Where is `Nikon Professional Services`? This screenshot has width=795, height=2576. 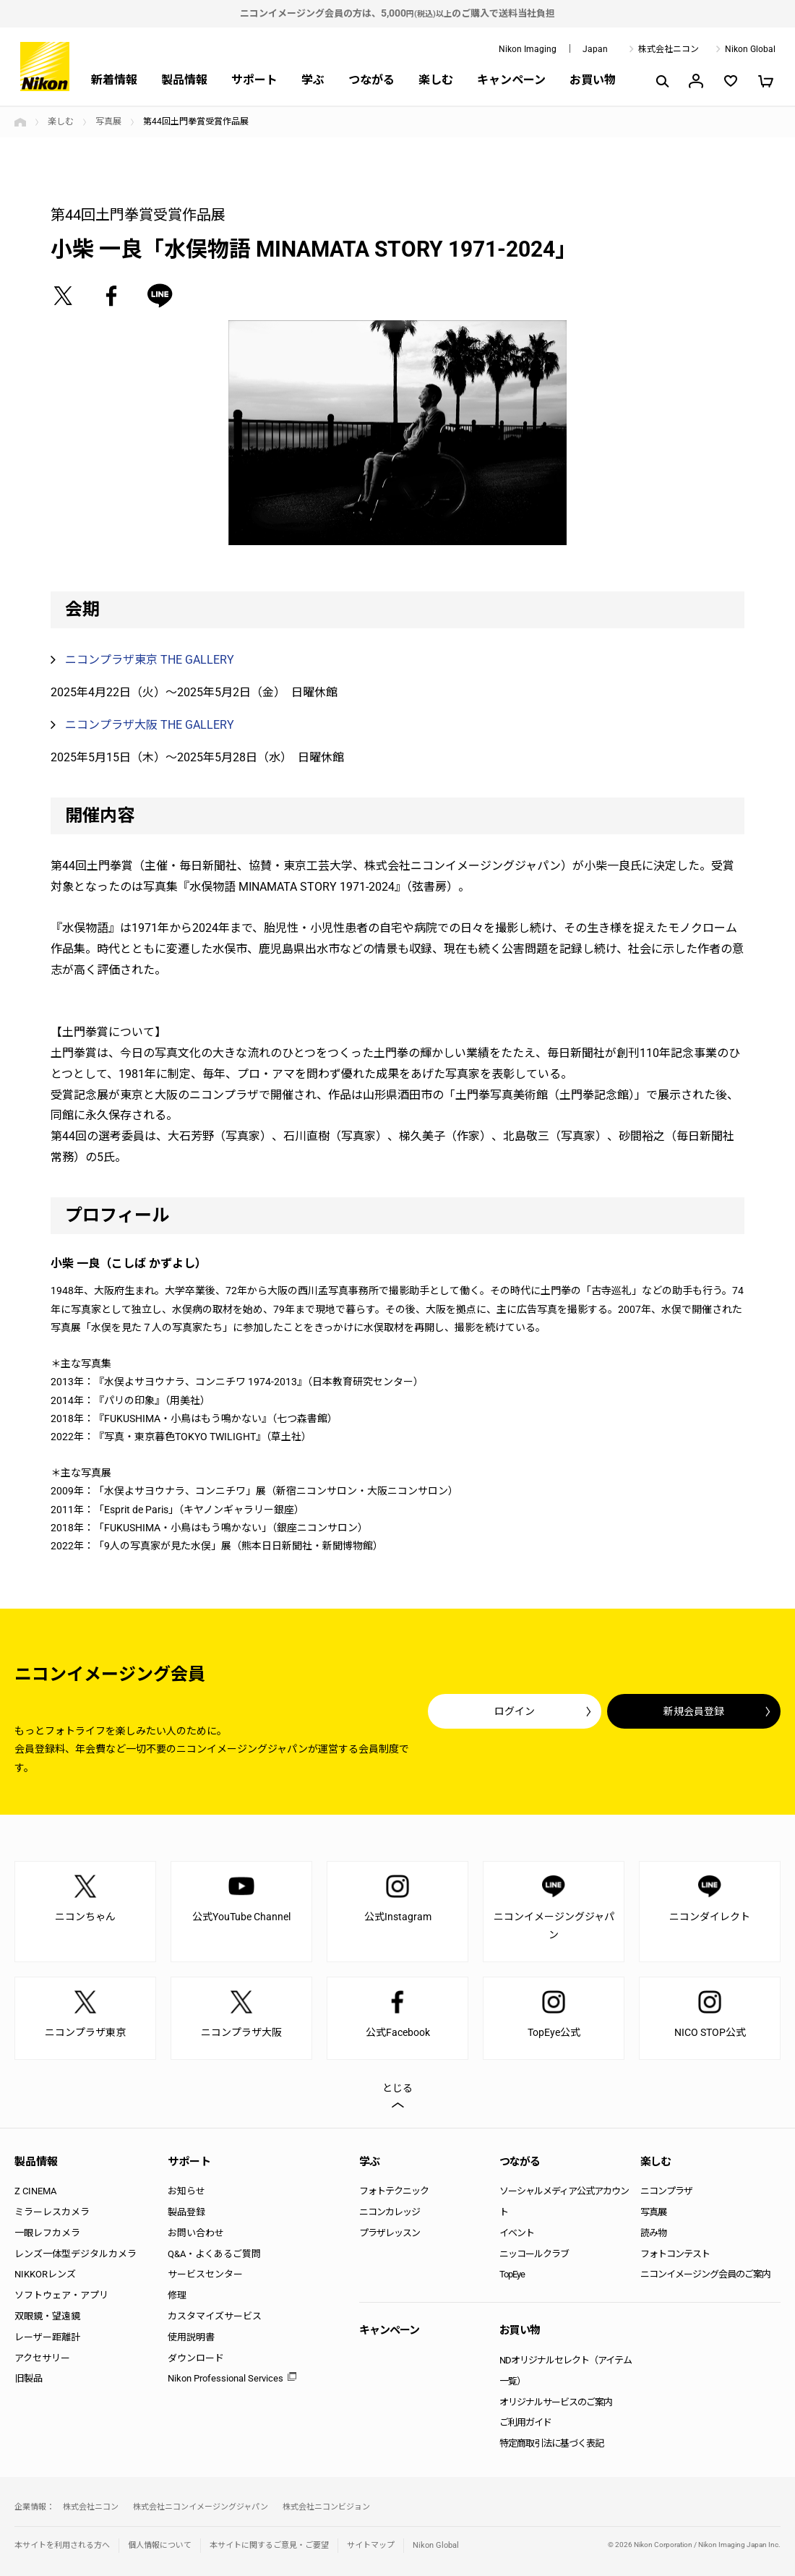 Nikon Professional Services is located at coordinates (225, 2378).